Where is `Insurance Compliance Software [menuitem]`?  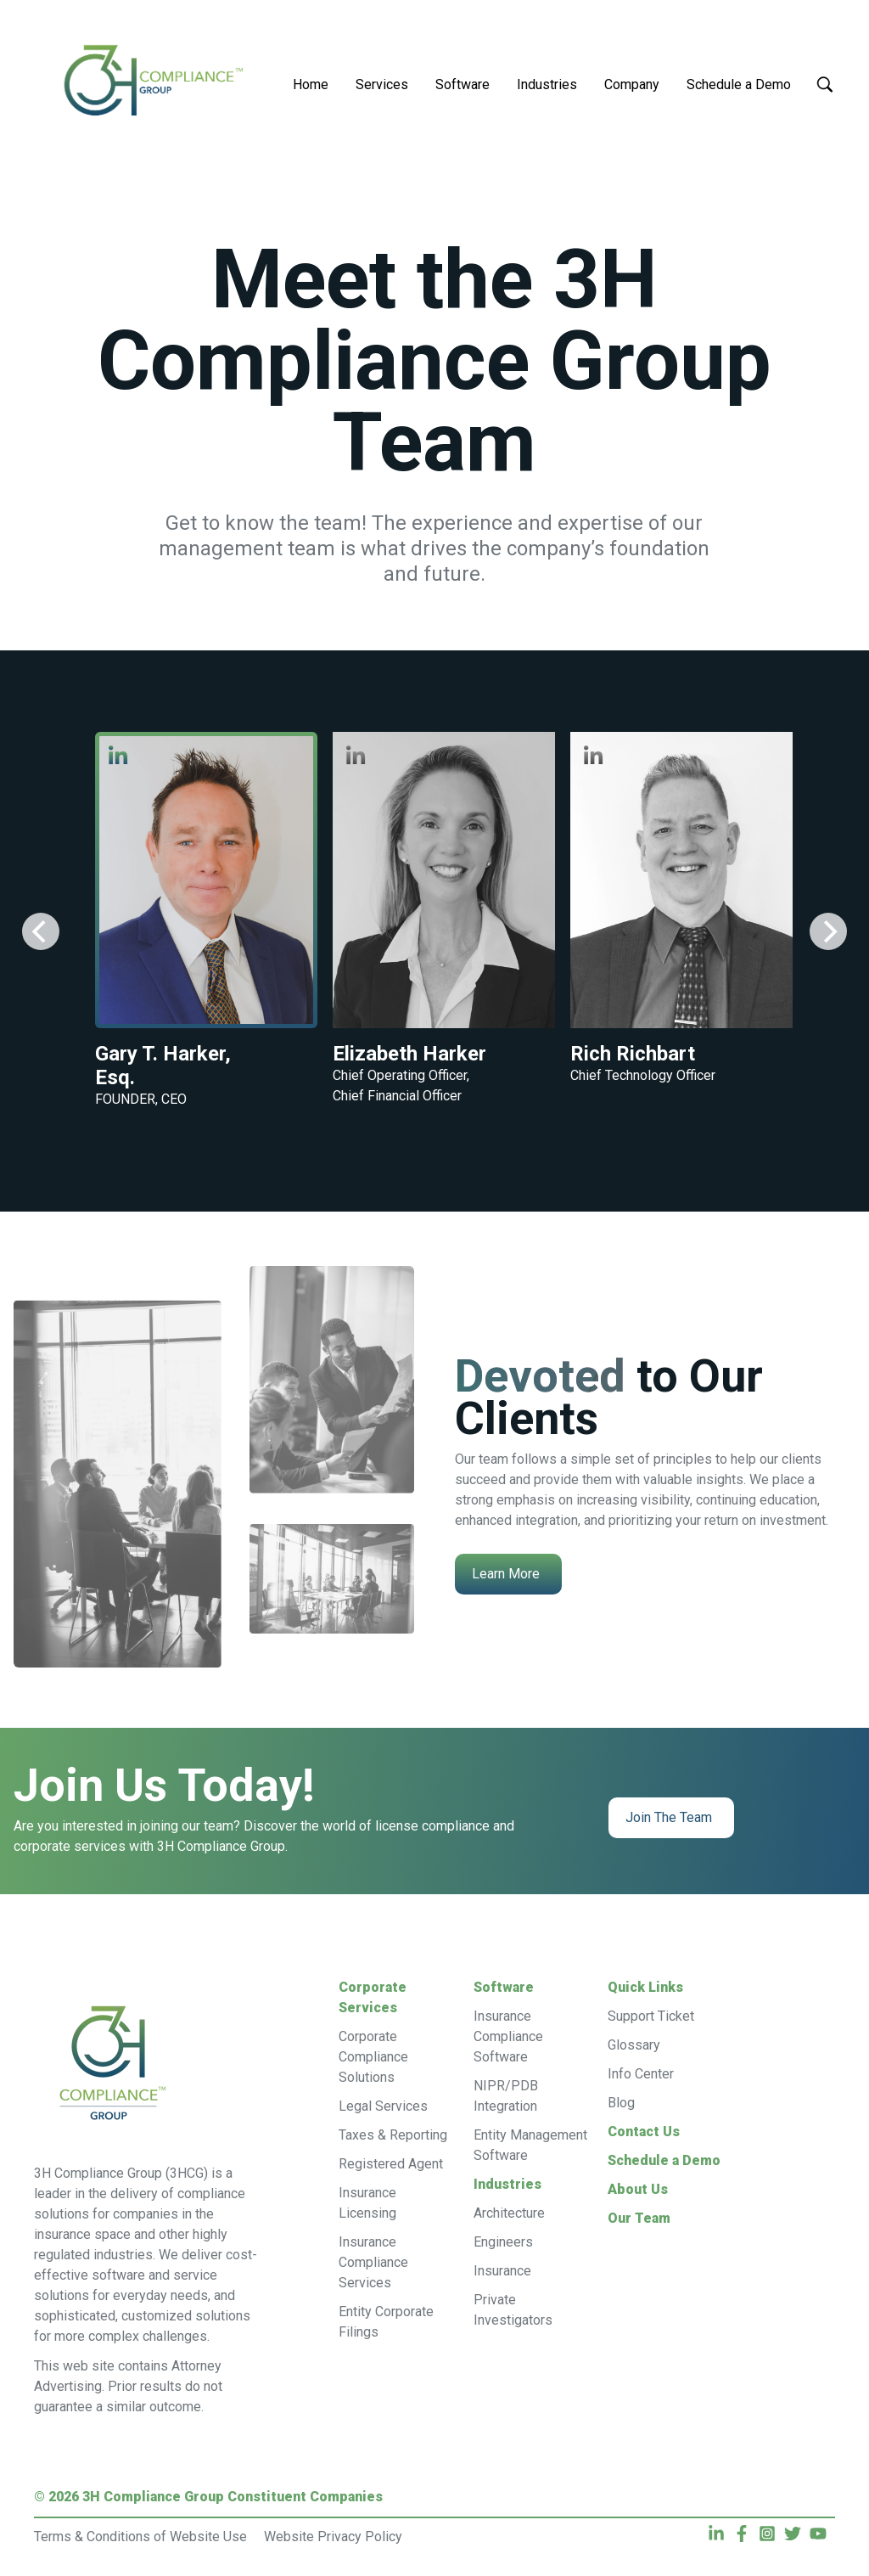 Insurance Compliance Software [menuitem] is located at coordinates (508, 2036).